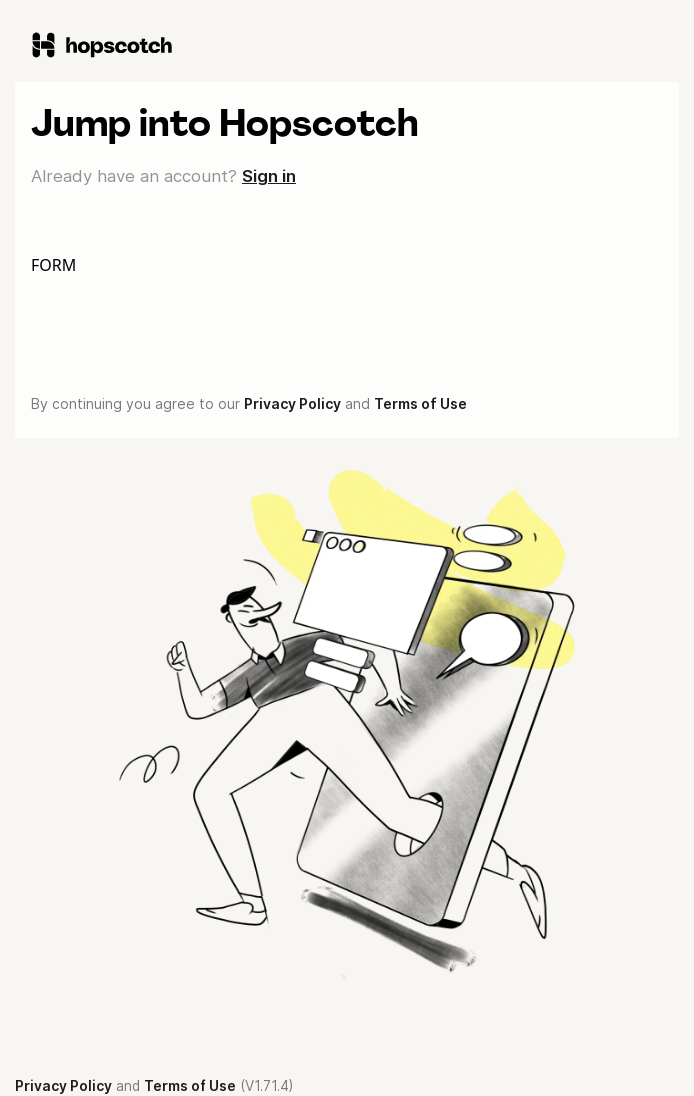  Describe the element at coordinates (420, 403) in the screenshot. I see `Terms of Use` at that location.